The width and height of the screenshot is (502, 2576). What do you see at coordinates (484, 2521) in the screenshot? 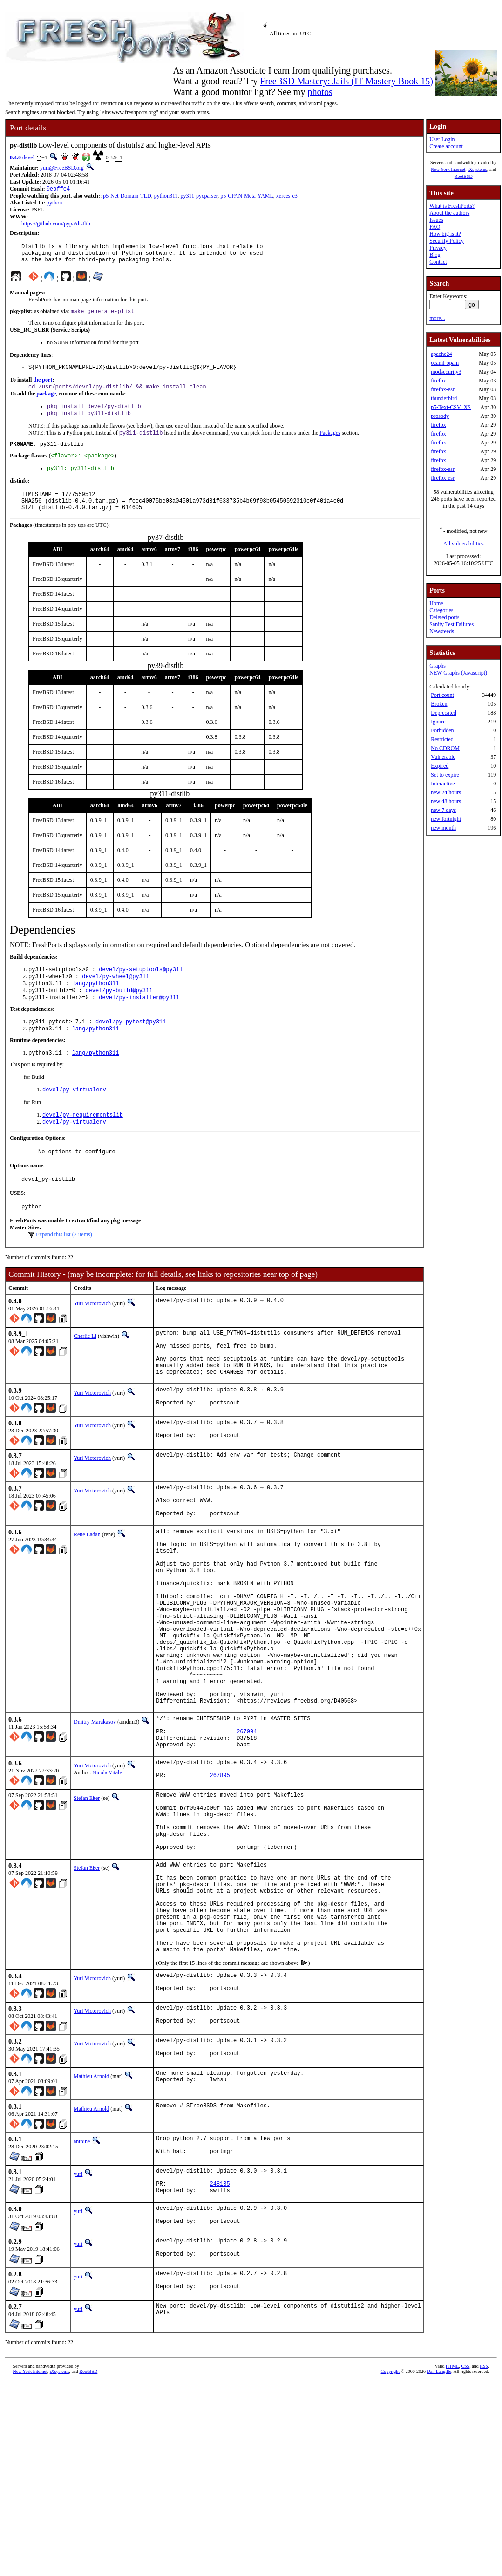
I see `RSS` at bounding box center [484, 2521].